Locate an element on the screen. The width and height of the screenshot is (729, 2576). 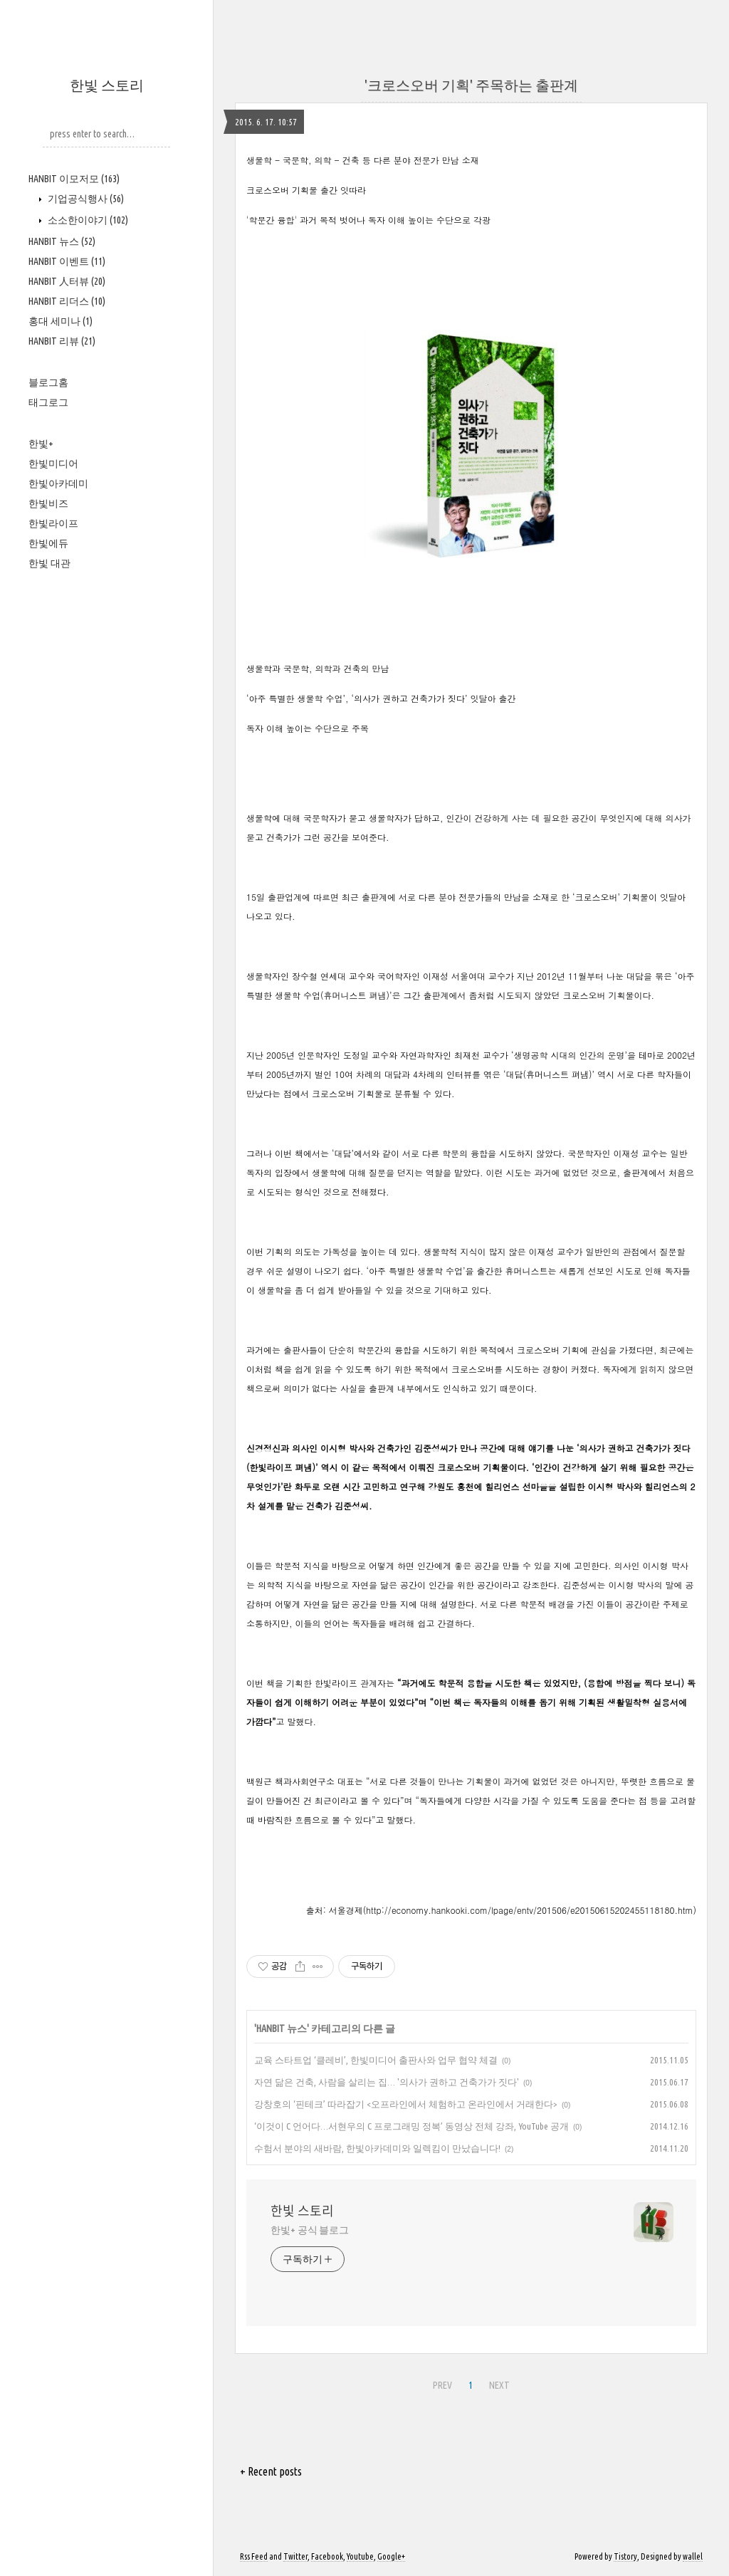
HANBIT 이벤트 is located at coordinates (66, 261).